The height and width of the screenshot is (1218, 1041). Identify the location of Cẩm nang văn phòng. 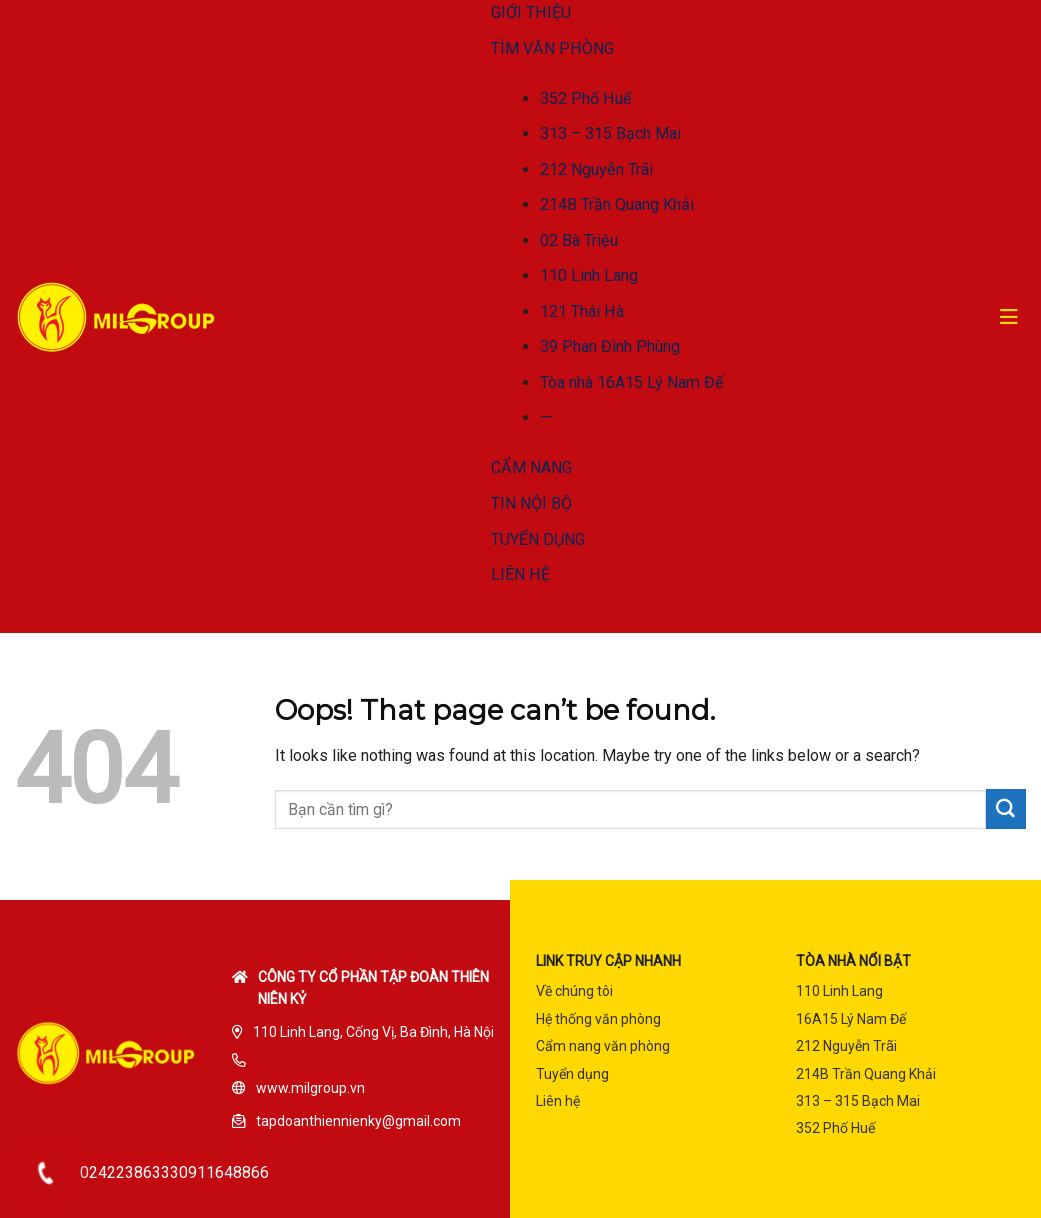
(603, 1046).